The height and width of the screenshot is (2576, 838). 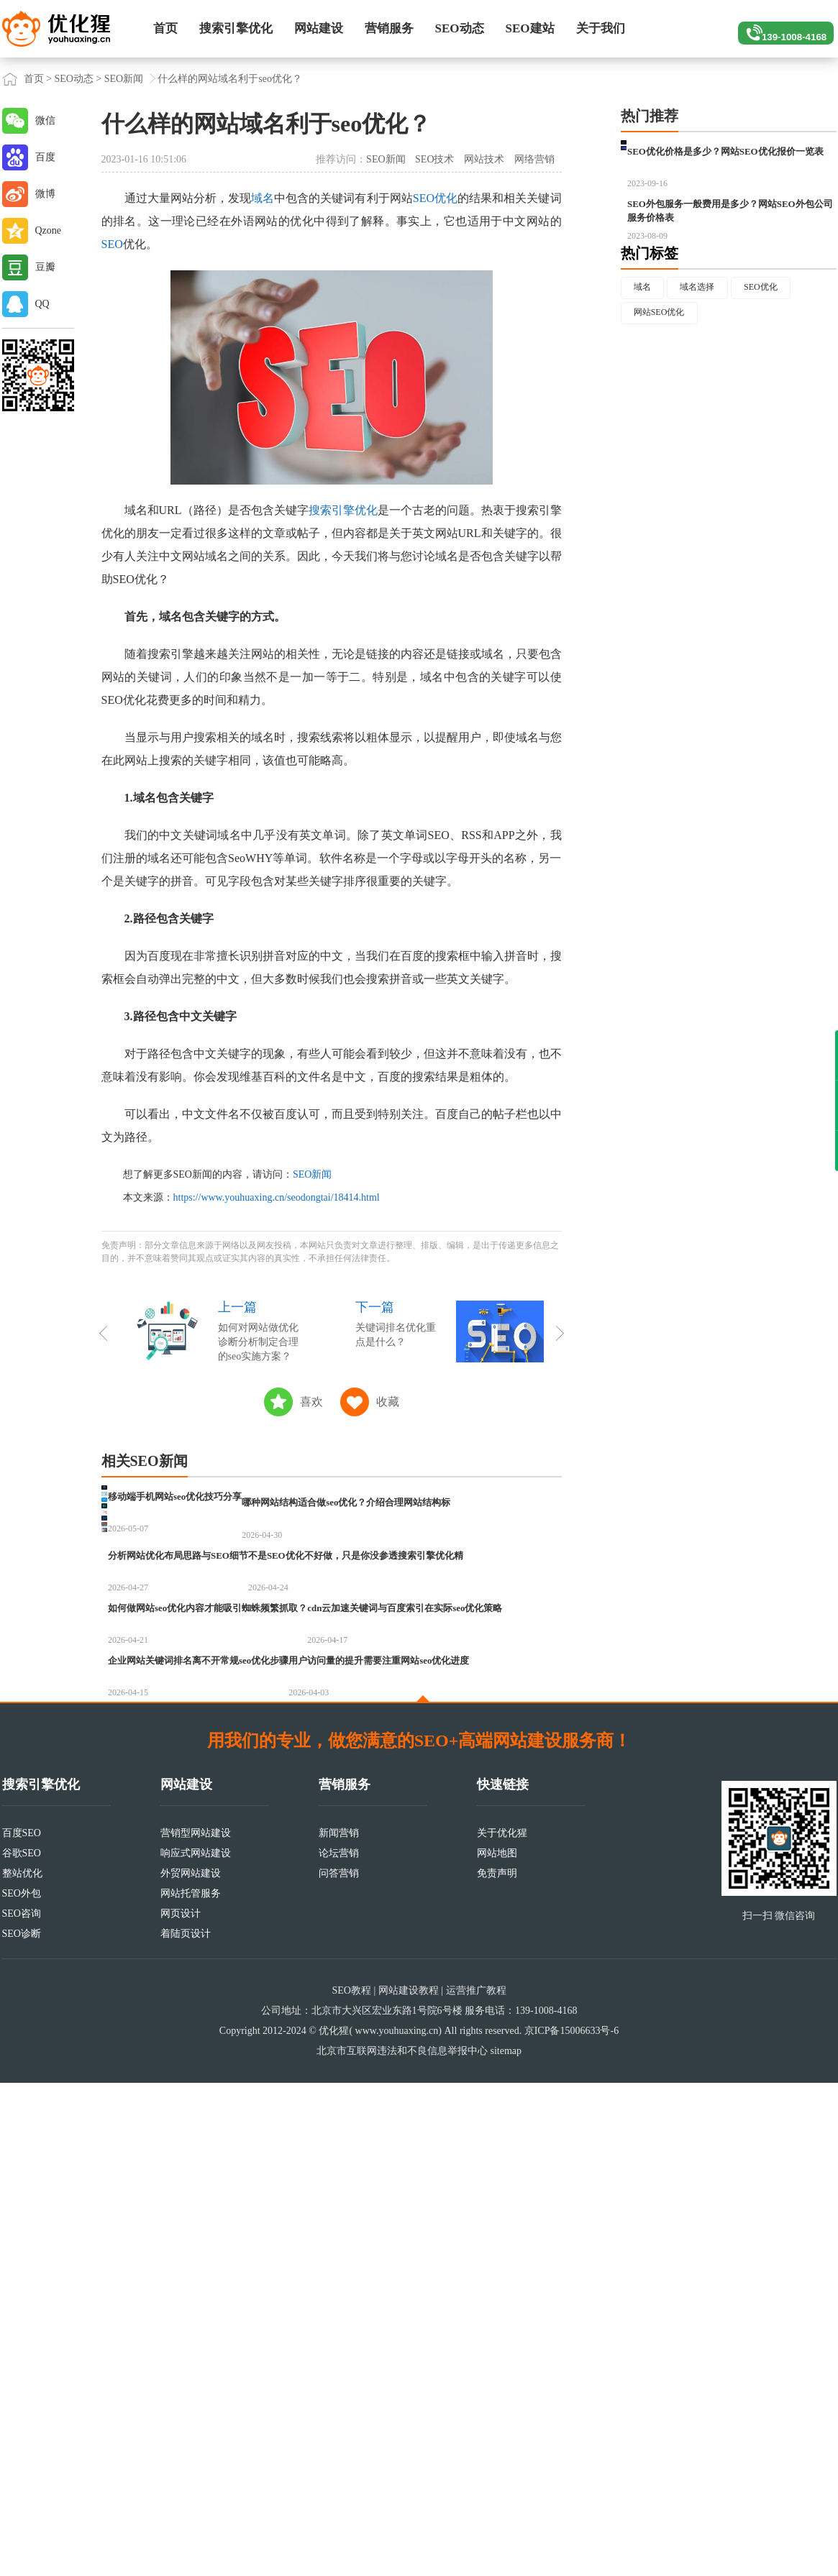 I want to click on 谷歌SEO, so click(x=21, y=2346).